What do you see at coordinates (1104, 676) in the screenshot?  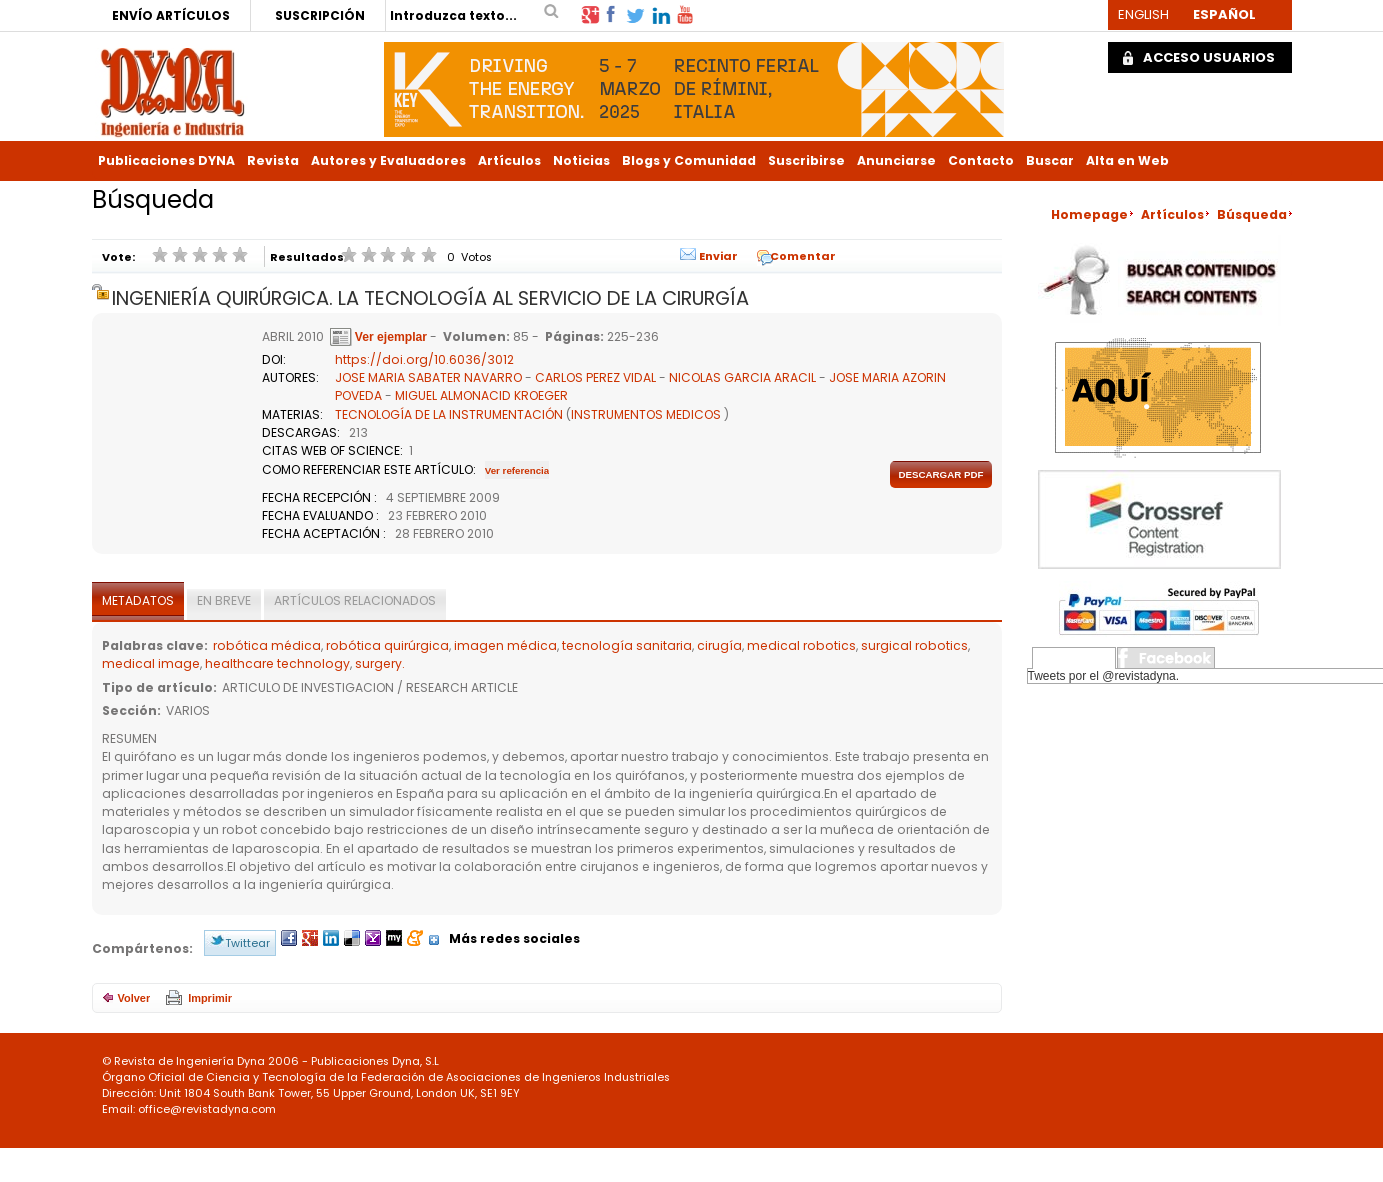 I see `Tweets por el @revistadyna.` at bounding box center [1104, 676].